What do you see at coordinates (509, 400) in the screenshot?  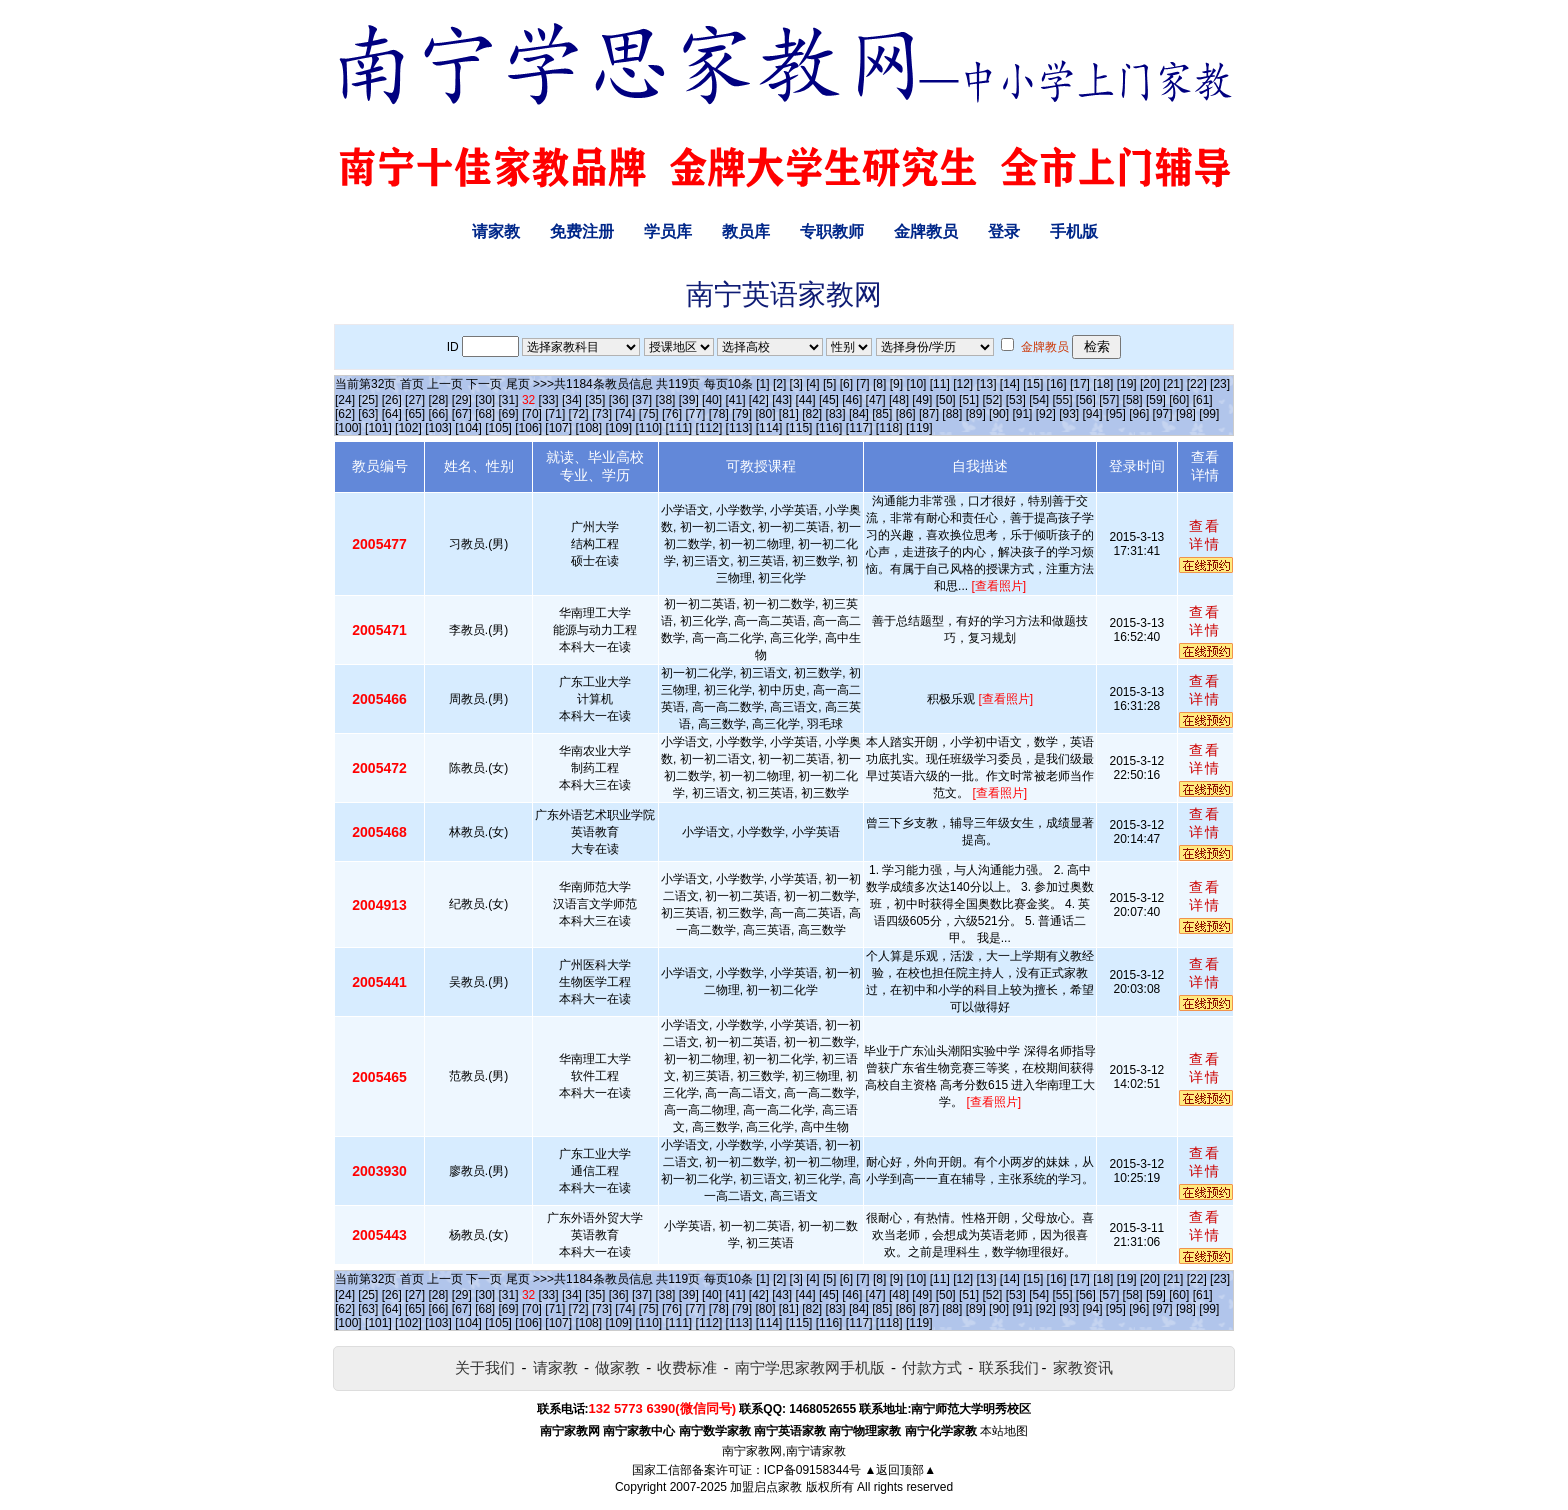 I see `[31]` at bounding box center [509, 400].